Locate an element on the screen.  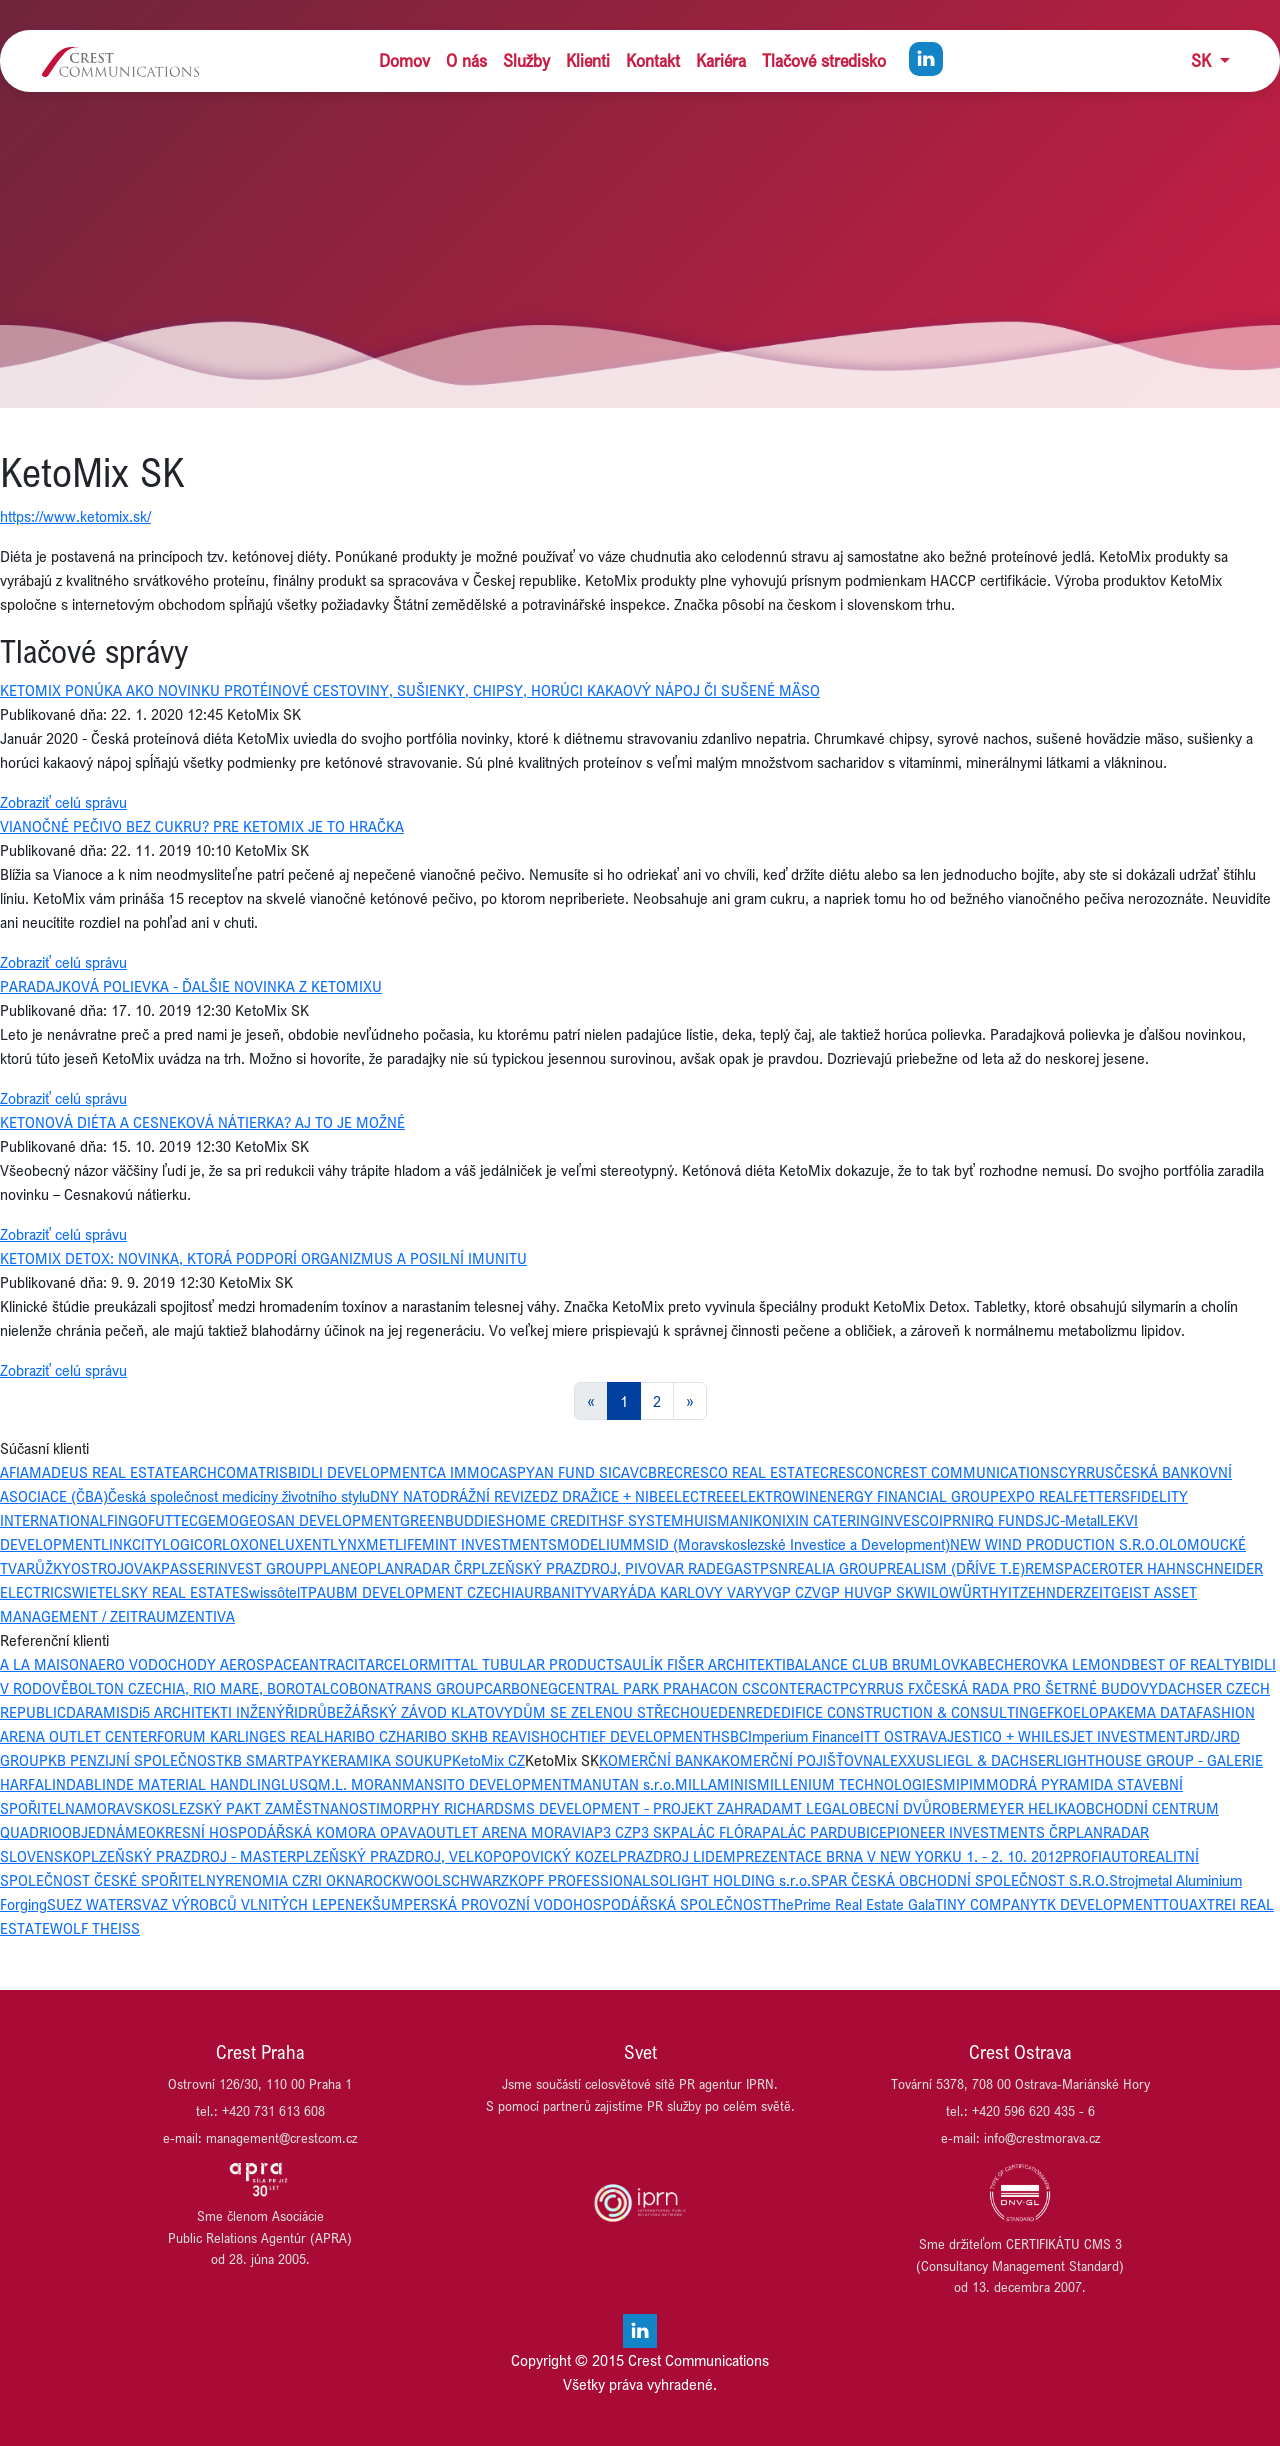
RI OKNA is located at coordinates (336, 1880).